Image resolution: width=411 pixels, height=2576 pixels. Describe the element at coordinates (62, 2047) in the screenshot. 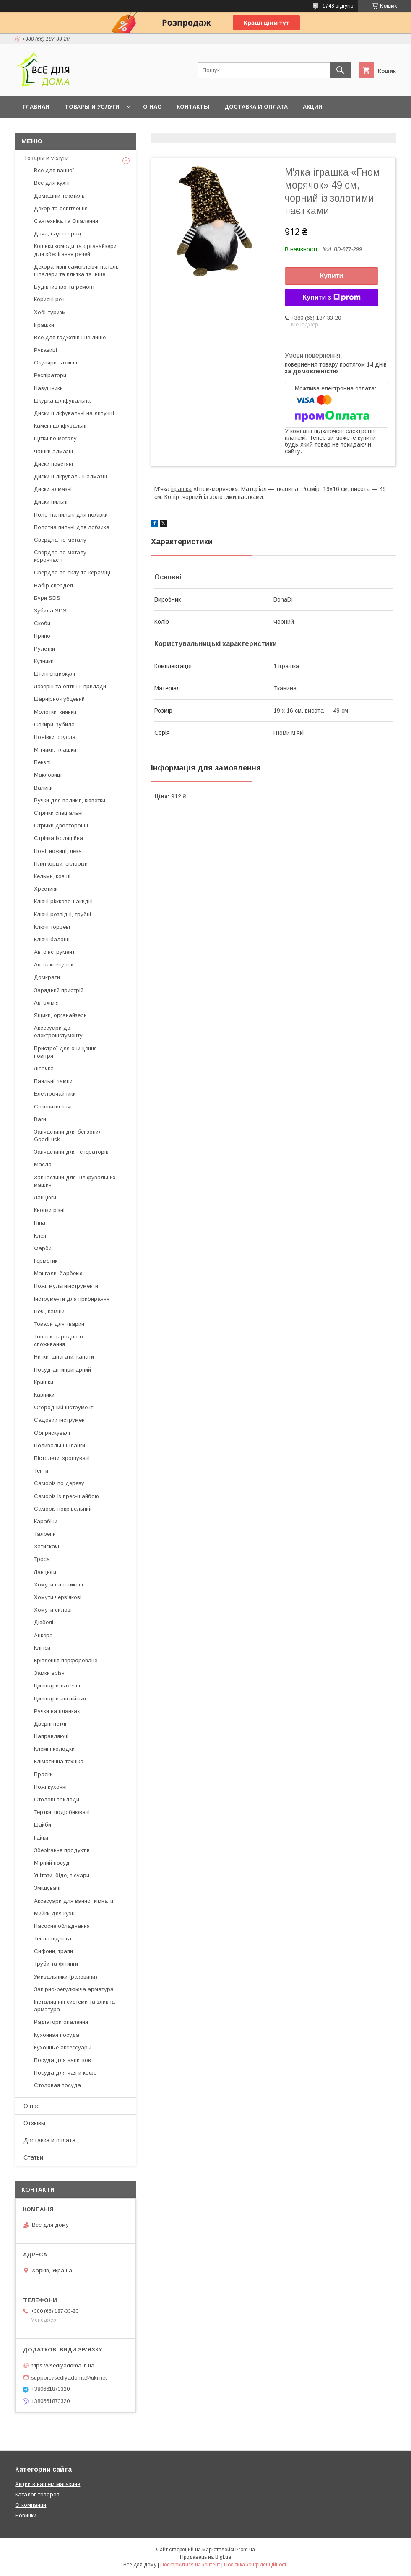

I see `Кухонные аксессуары` at that location.